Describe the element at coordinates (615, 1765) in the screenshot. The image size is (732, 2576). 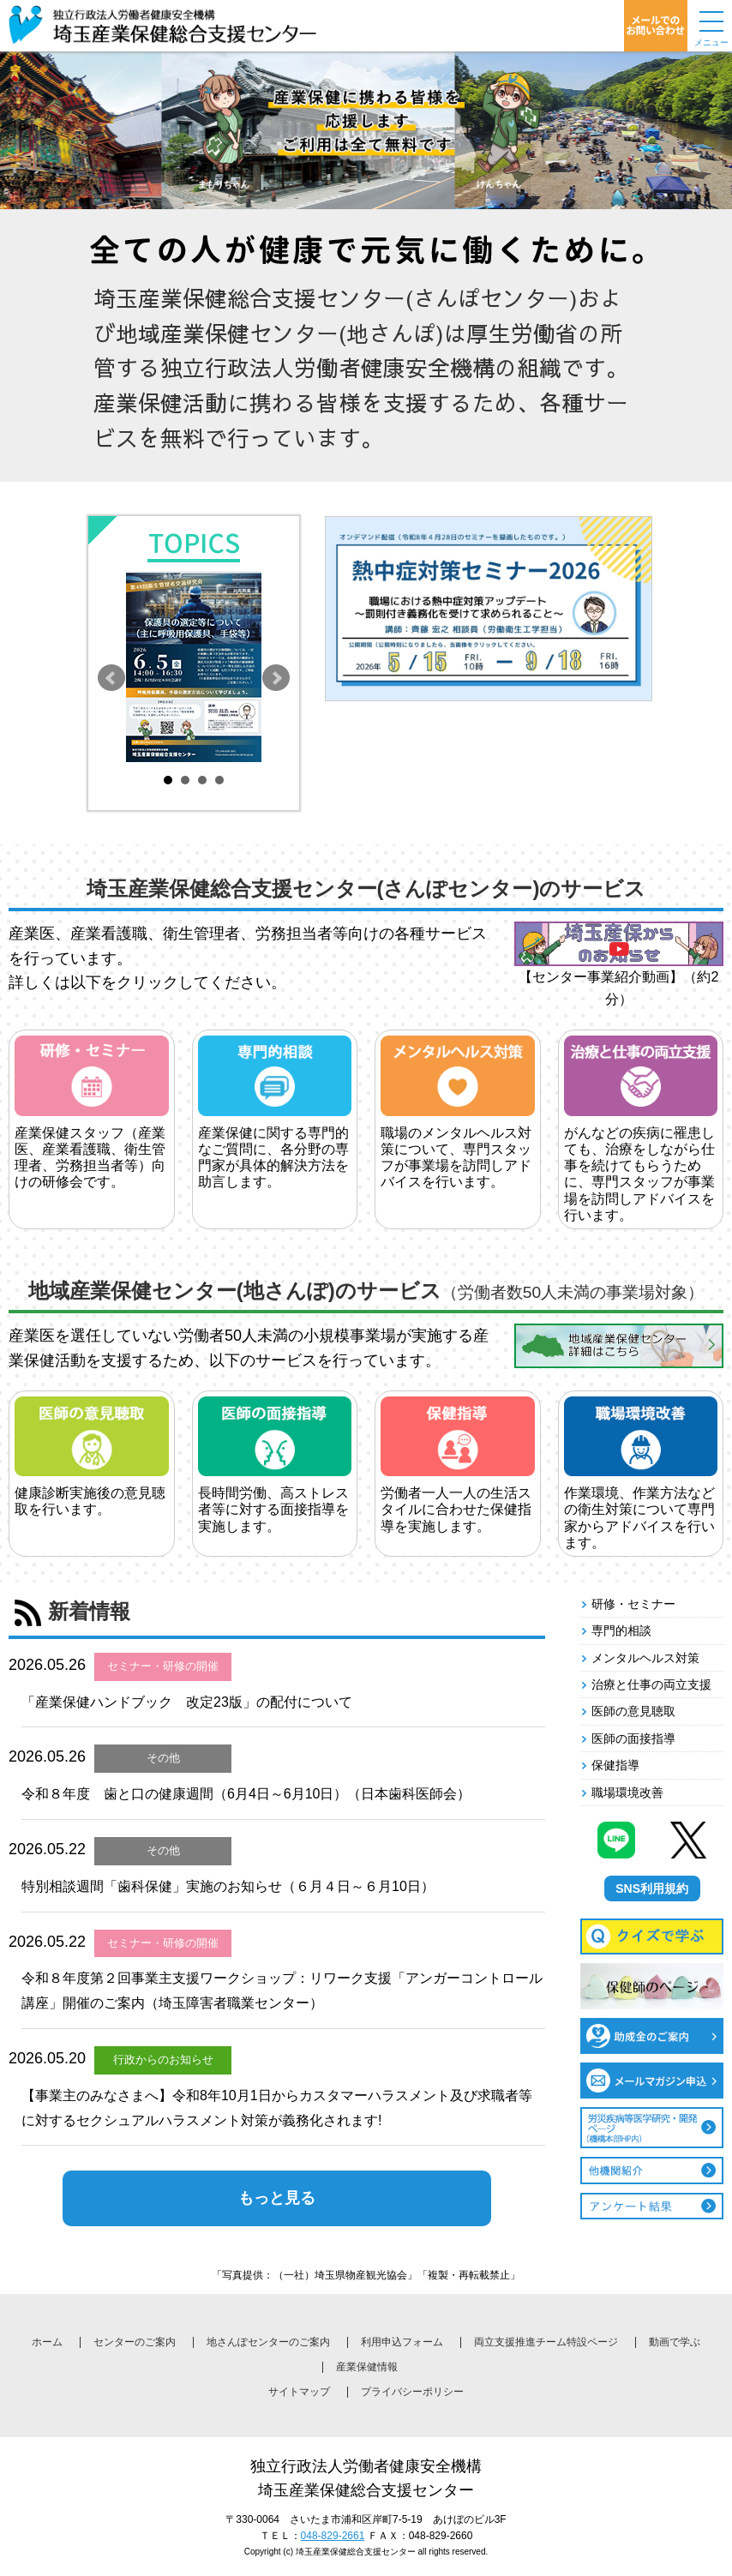
I see `保健指導` at that location.